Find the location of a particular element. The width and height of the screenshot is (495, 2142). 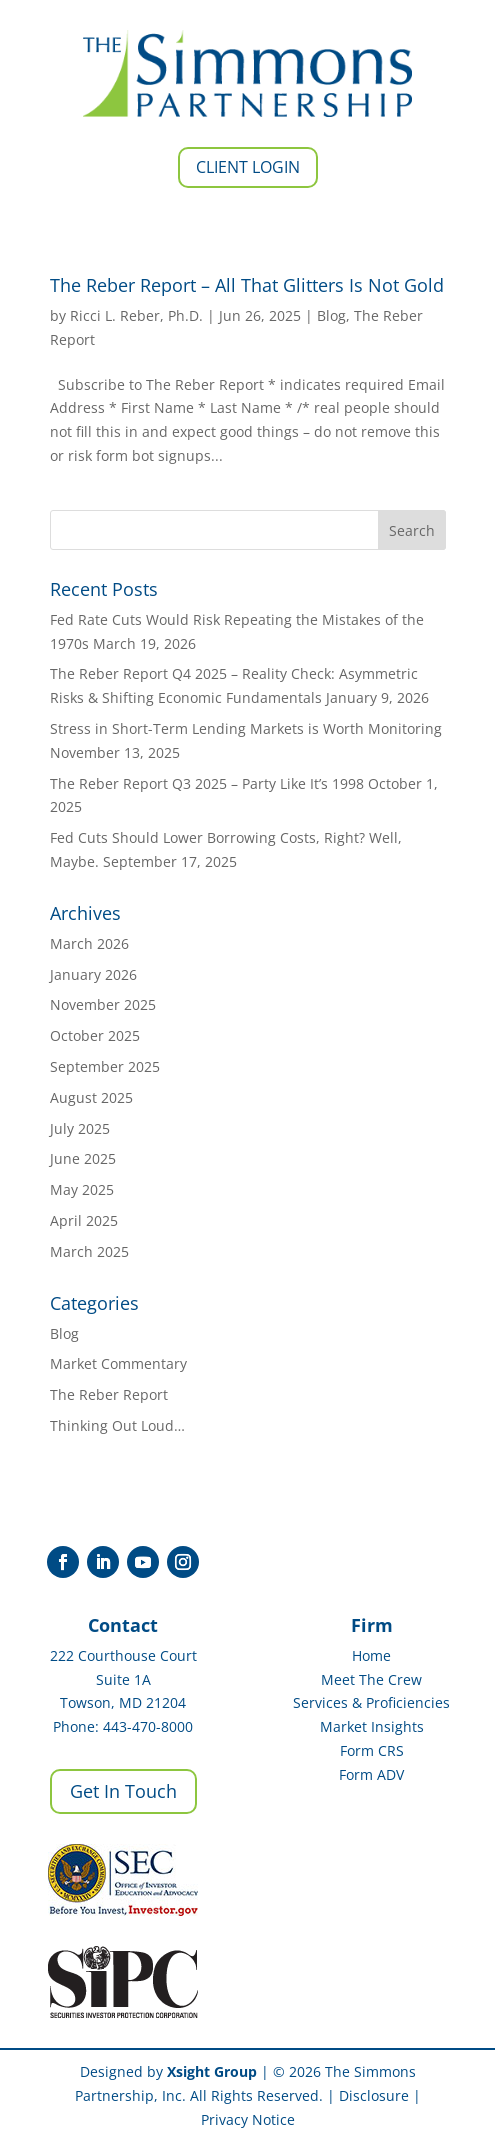

Blog is located at coordinates (331, 315).